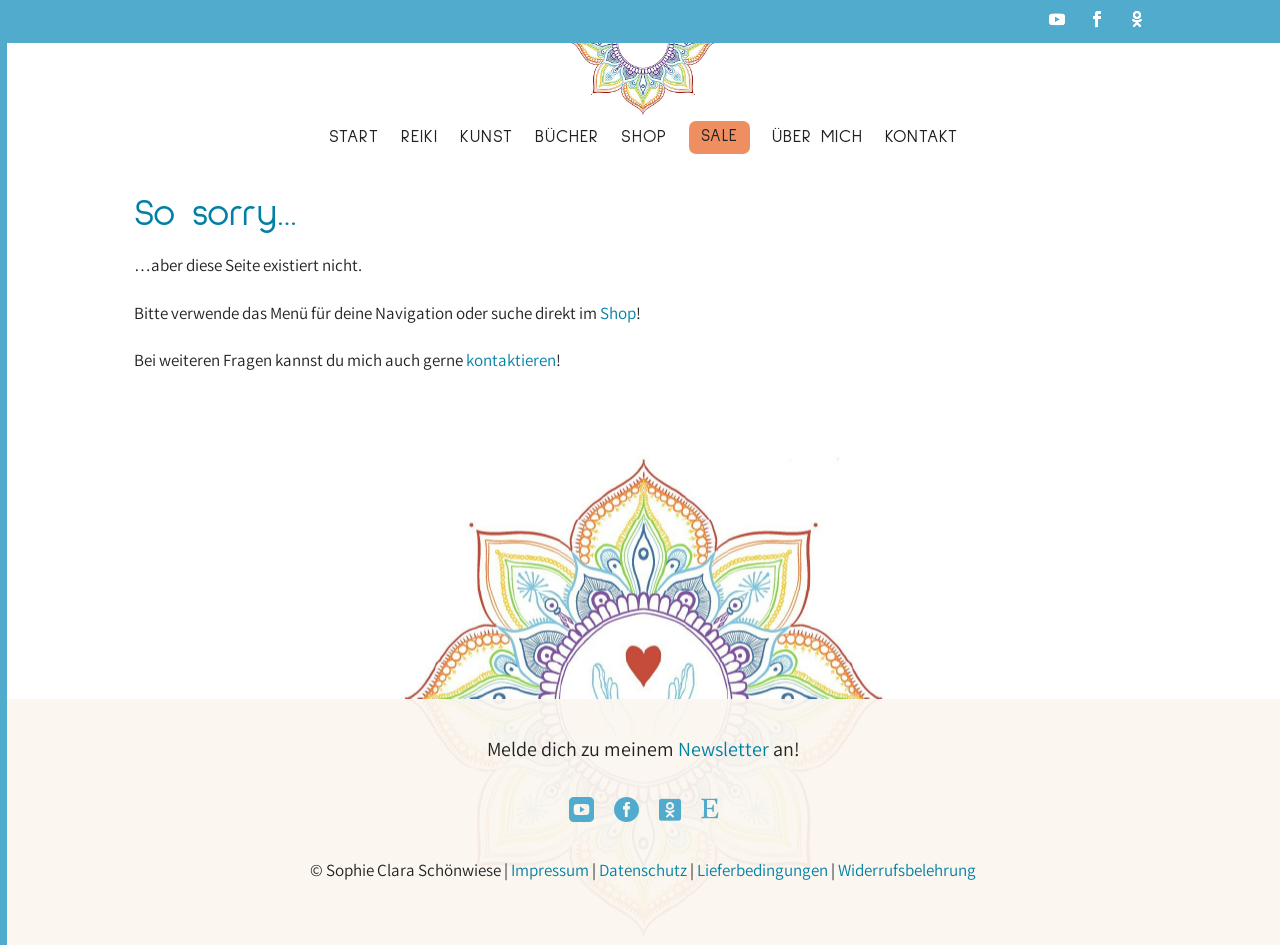 Image resolution: width=1280 pixels, height=945 pixels. What do you see at coordinates (907, 870) in the screenshot?
I see `Widerrufsbelehrung` at bounding box center [907, 870].